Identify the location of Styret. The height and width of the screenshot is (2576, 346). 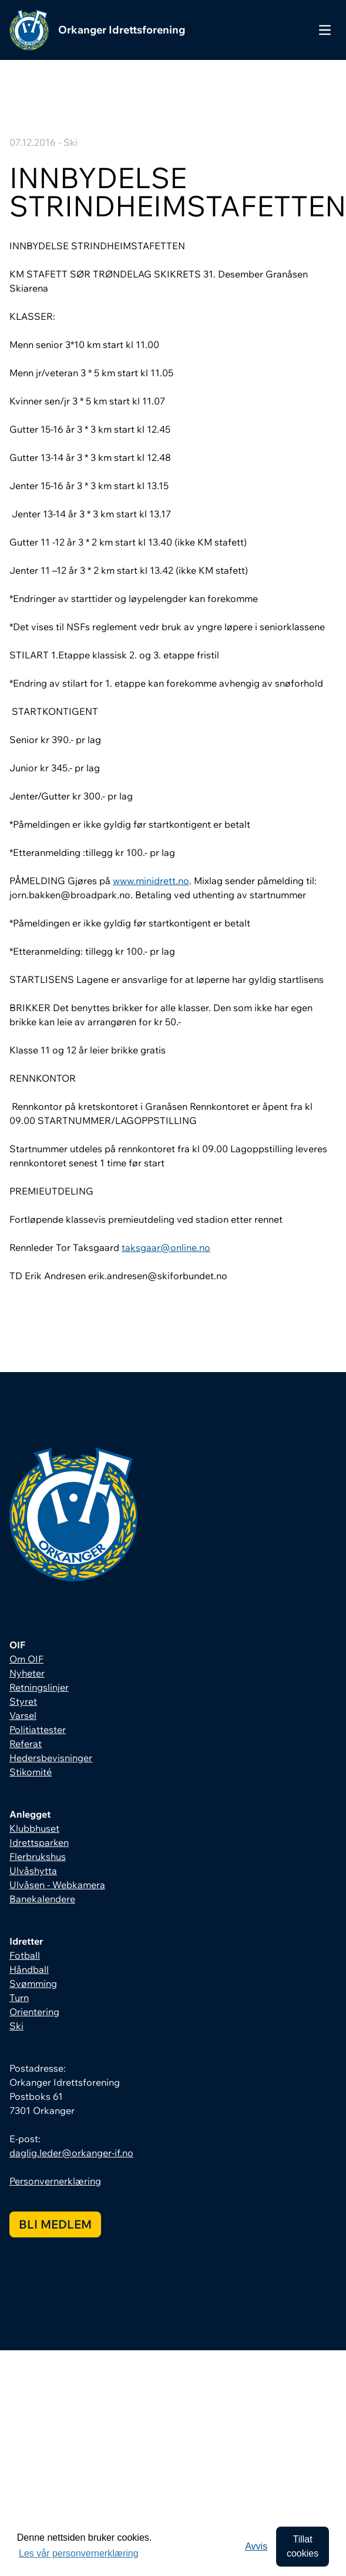
(23, 1701).